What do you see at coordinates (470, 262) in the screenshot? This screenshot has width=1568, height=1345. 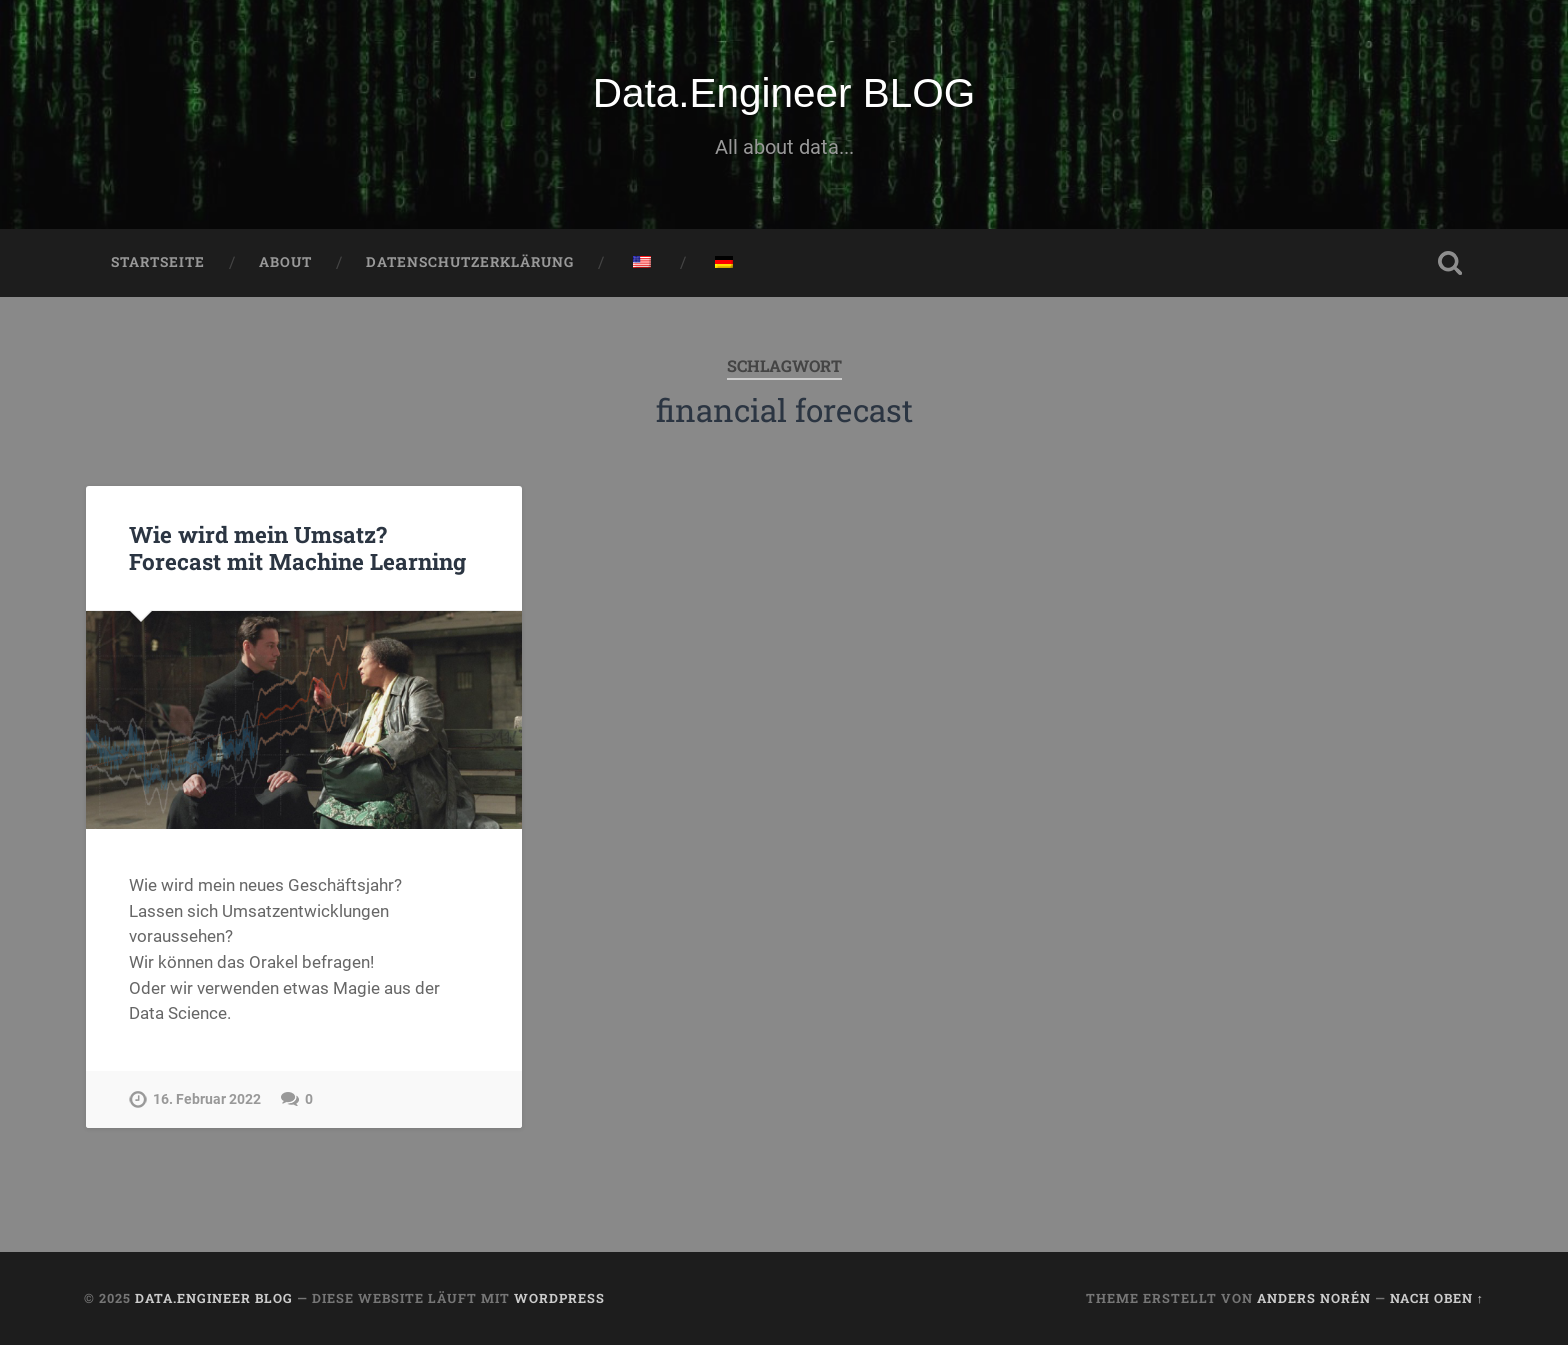 I see `Datenschutzerklärung` at bounding box center [470, 262].